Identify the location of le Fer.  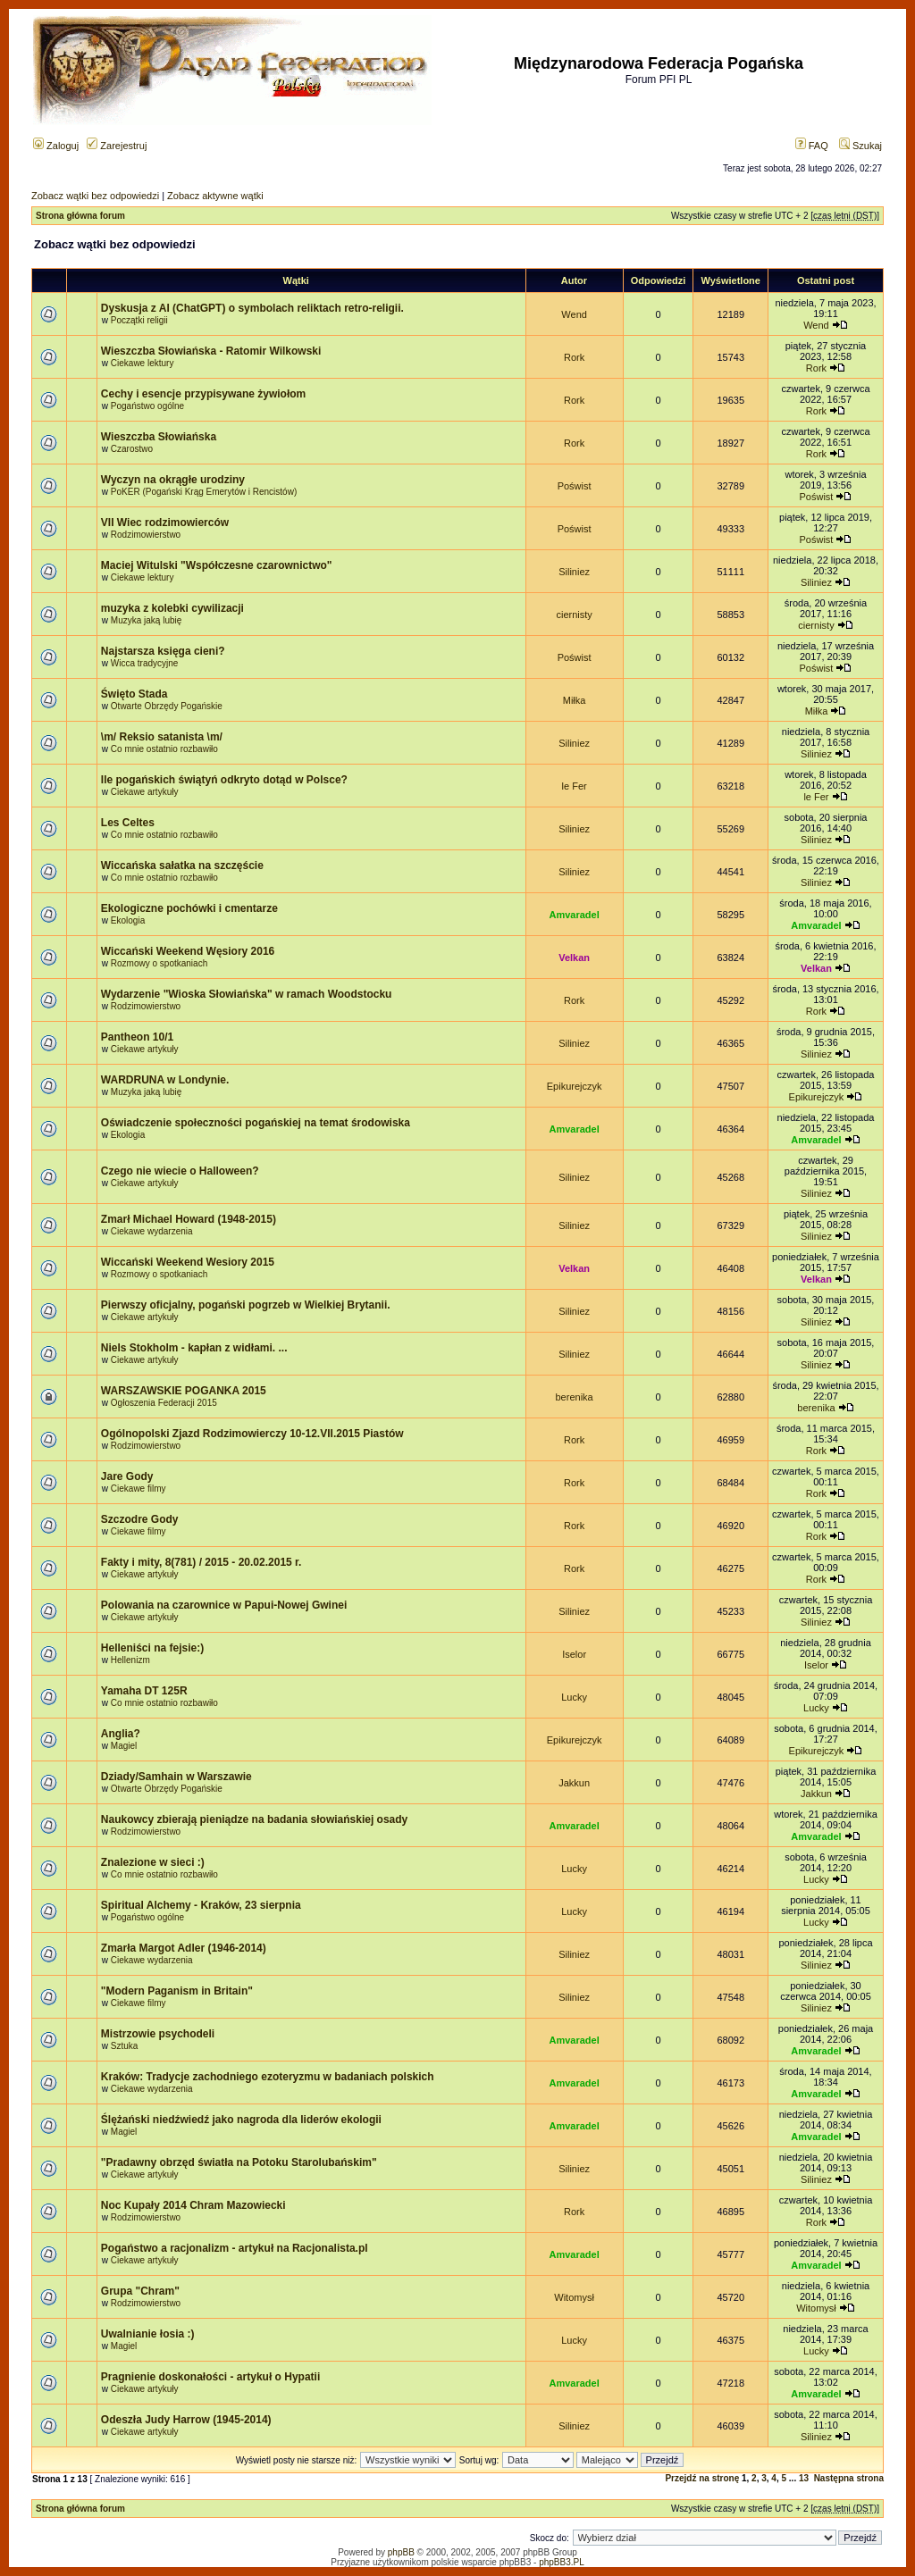
(574, 786).